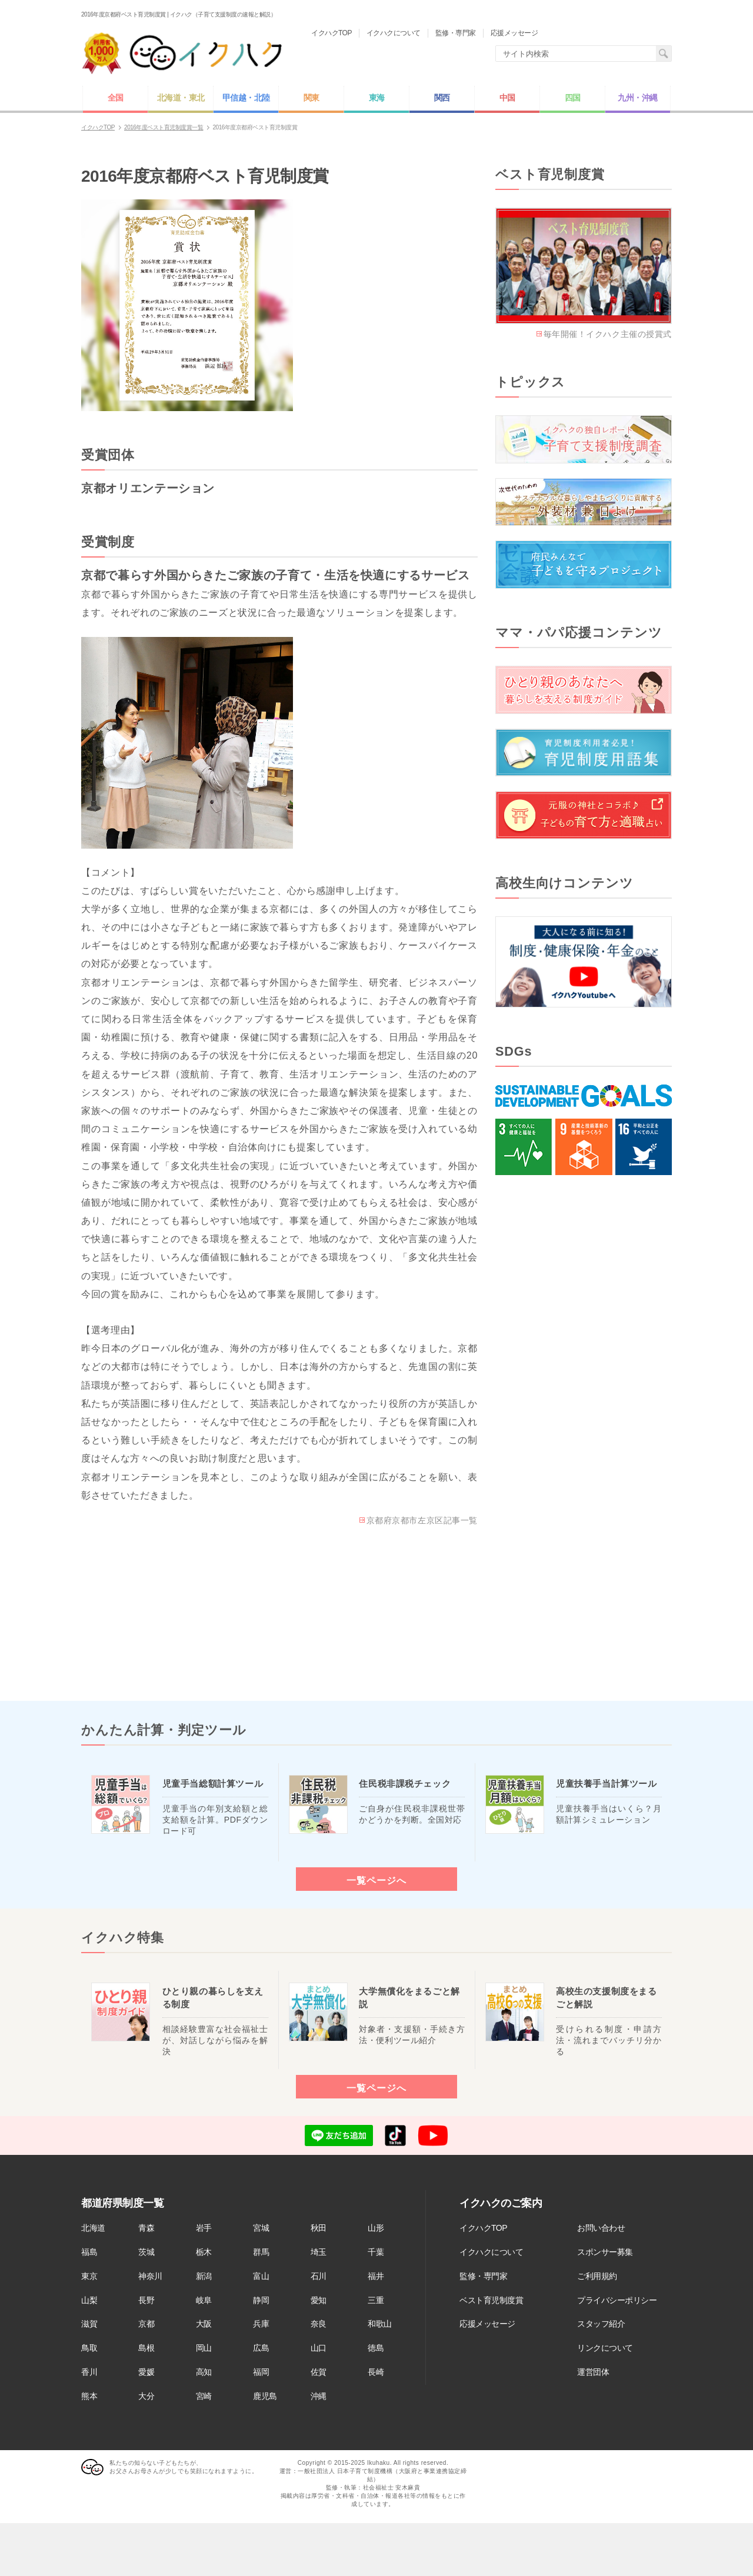 Image resolution: width=753 pixels, height=2576 pixels. Describe the element at coordinates (376, 2228) in the screenshot. I see `山形` at that location.